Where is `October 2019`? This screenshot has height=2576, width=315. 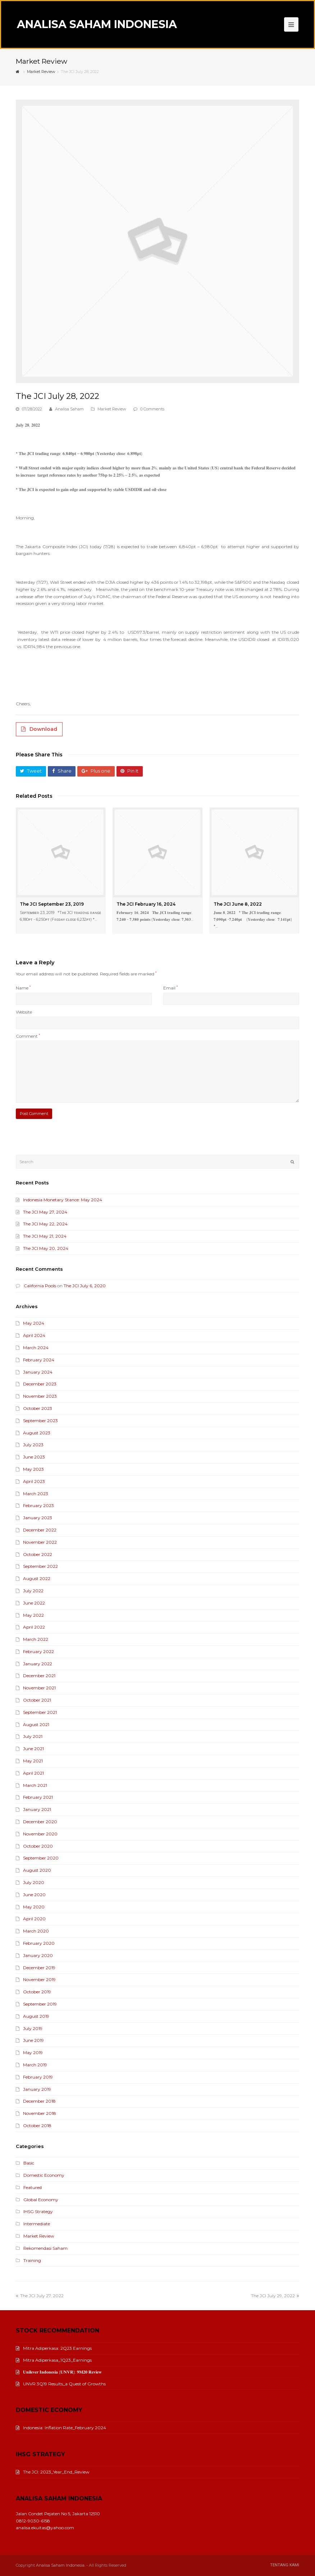 October 2019 is located at coordinates (37, 1991).